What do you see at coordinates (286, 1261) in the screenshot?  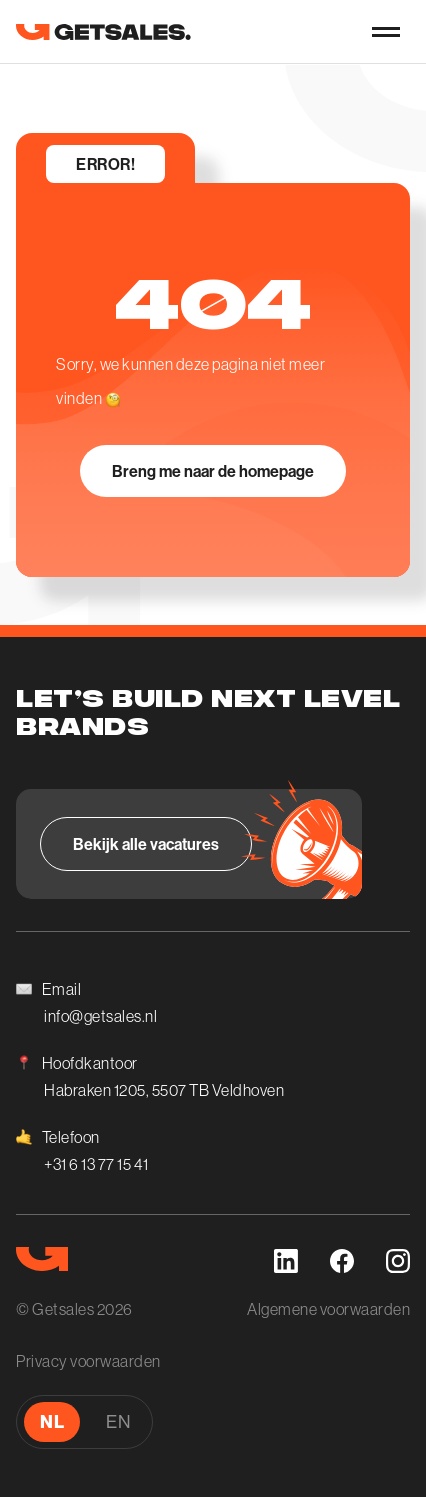 I see `[linkedin]` at bounding box center [286, 1261].